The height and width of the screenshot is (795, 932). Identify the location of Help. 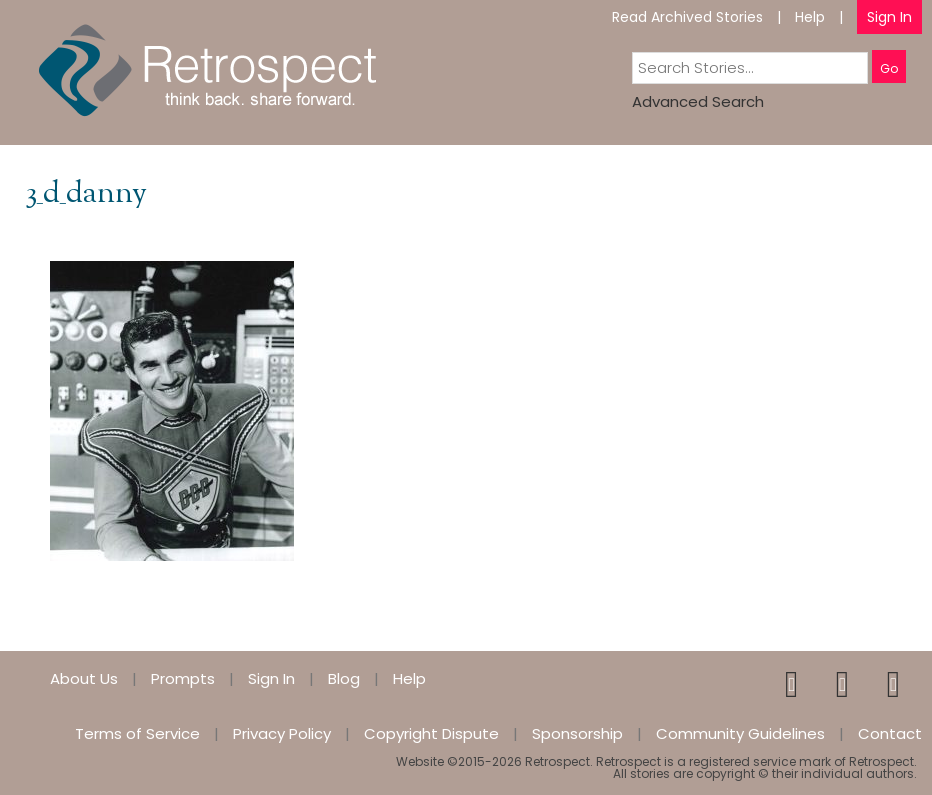
(810, 17).